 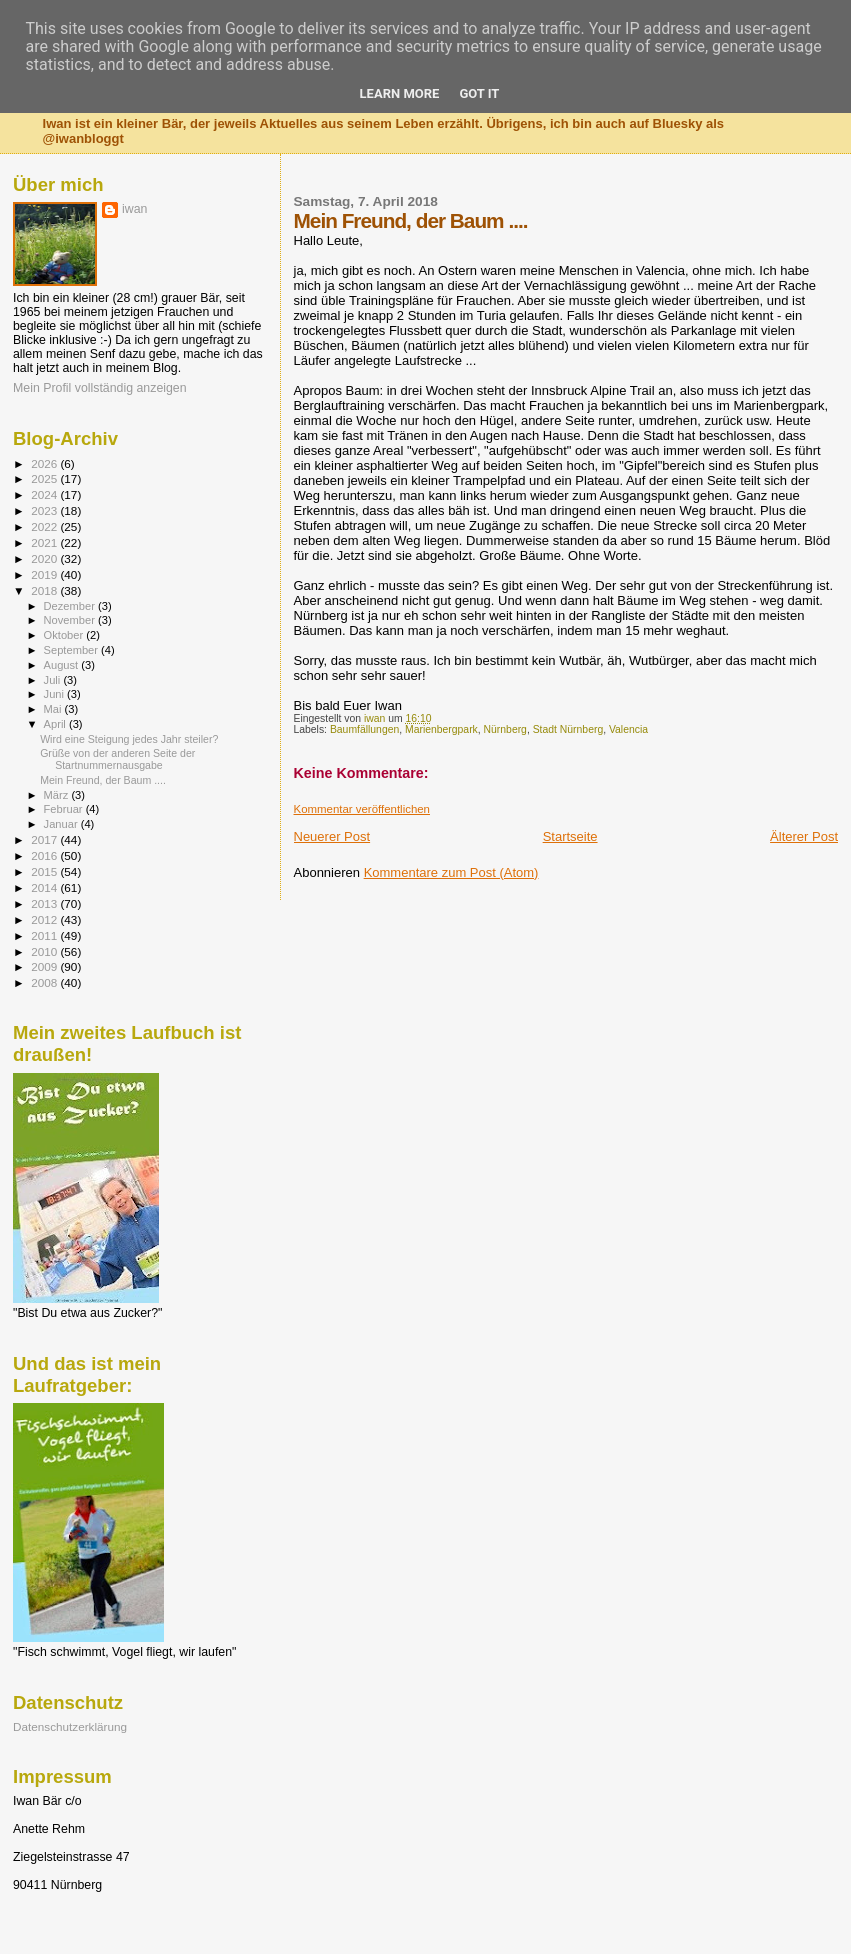 I want to click on 2017, so click(x=45, y=839).